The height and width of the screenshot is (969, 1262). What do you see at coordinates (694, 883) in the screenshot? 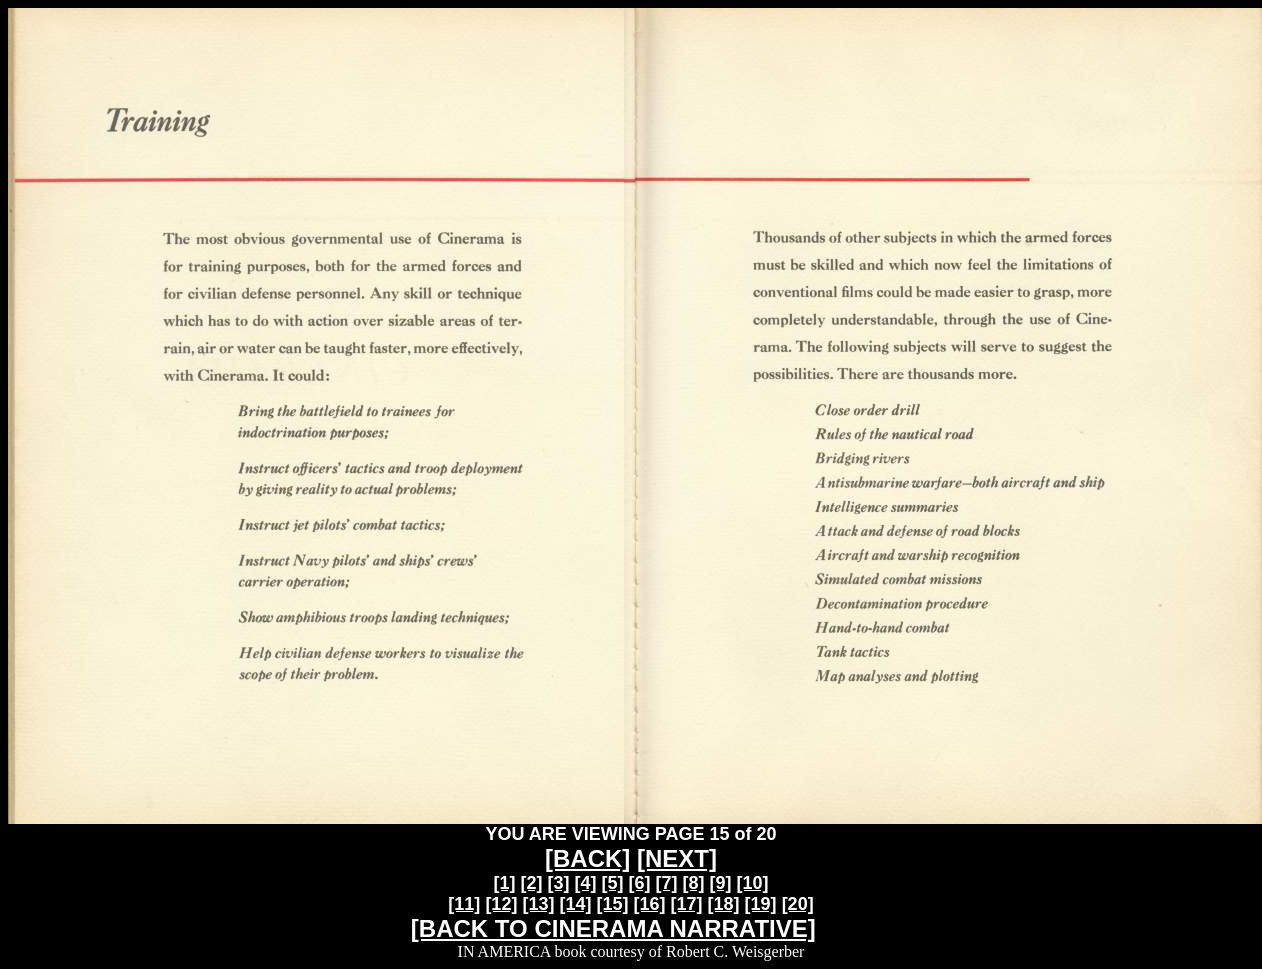
I see `[8]` at bounding box center [694, 883].